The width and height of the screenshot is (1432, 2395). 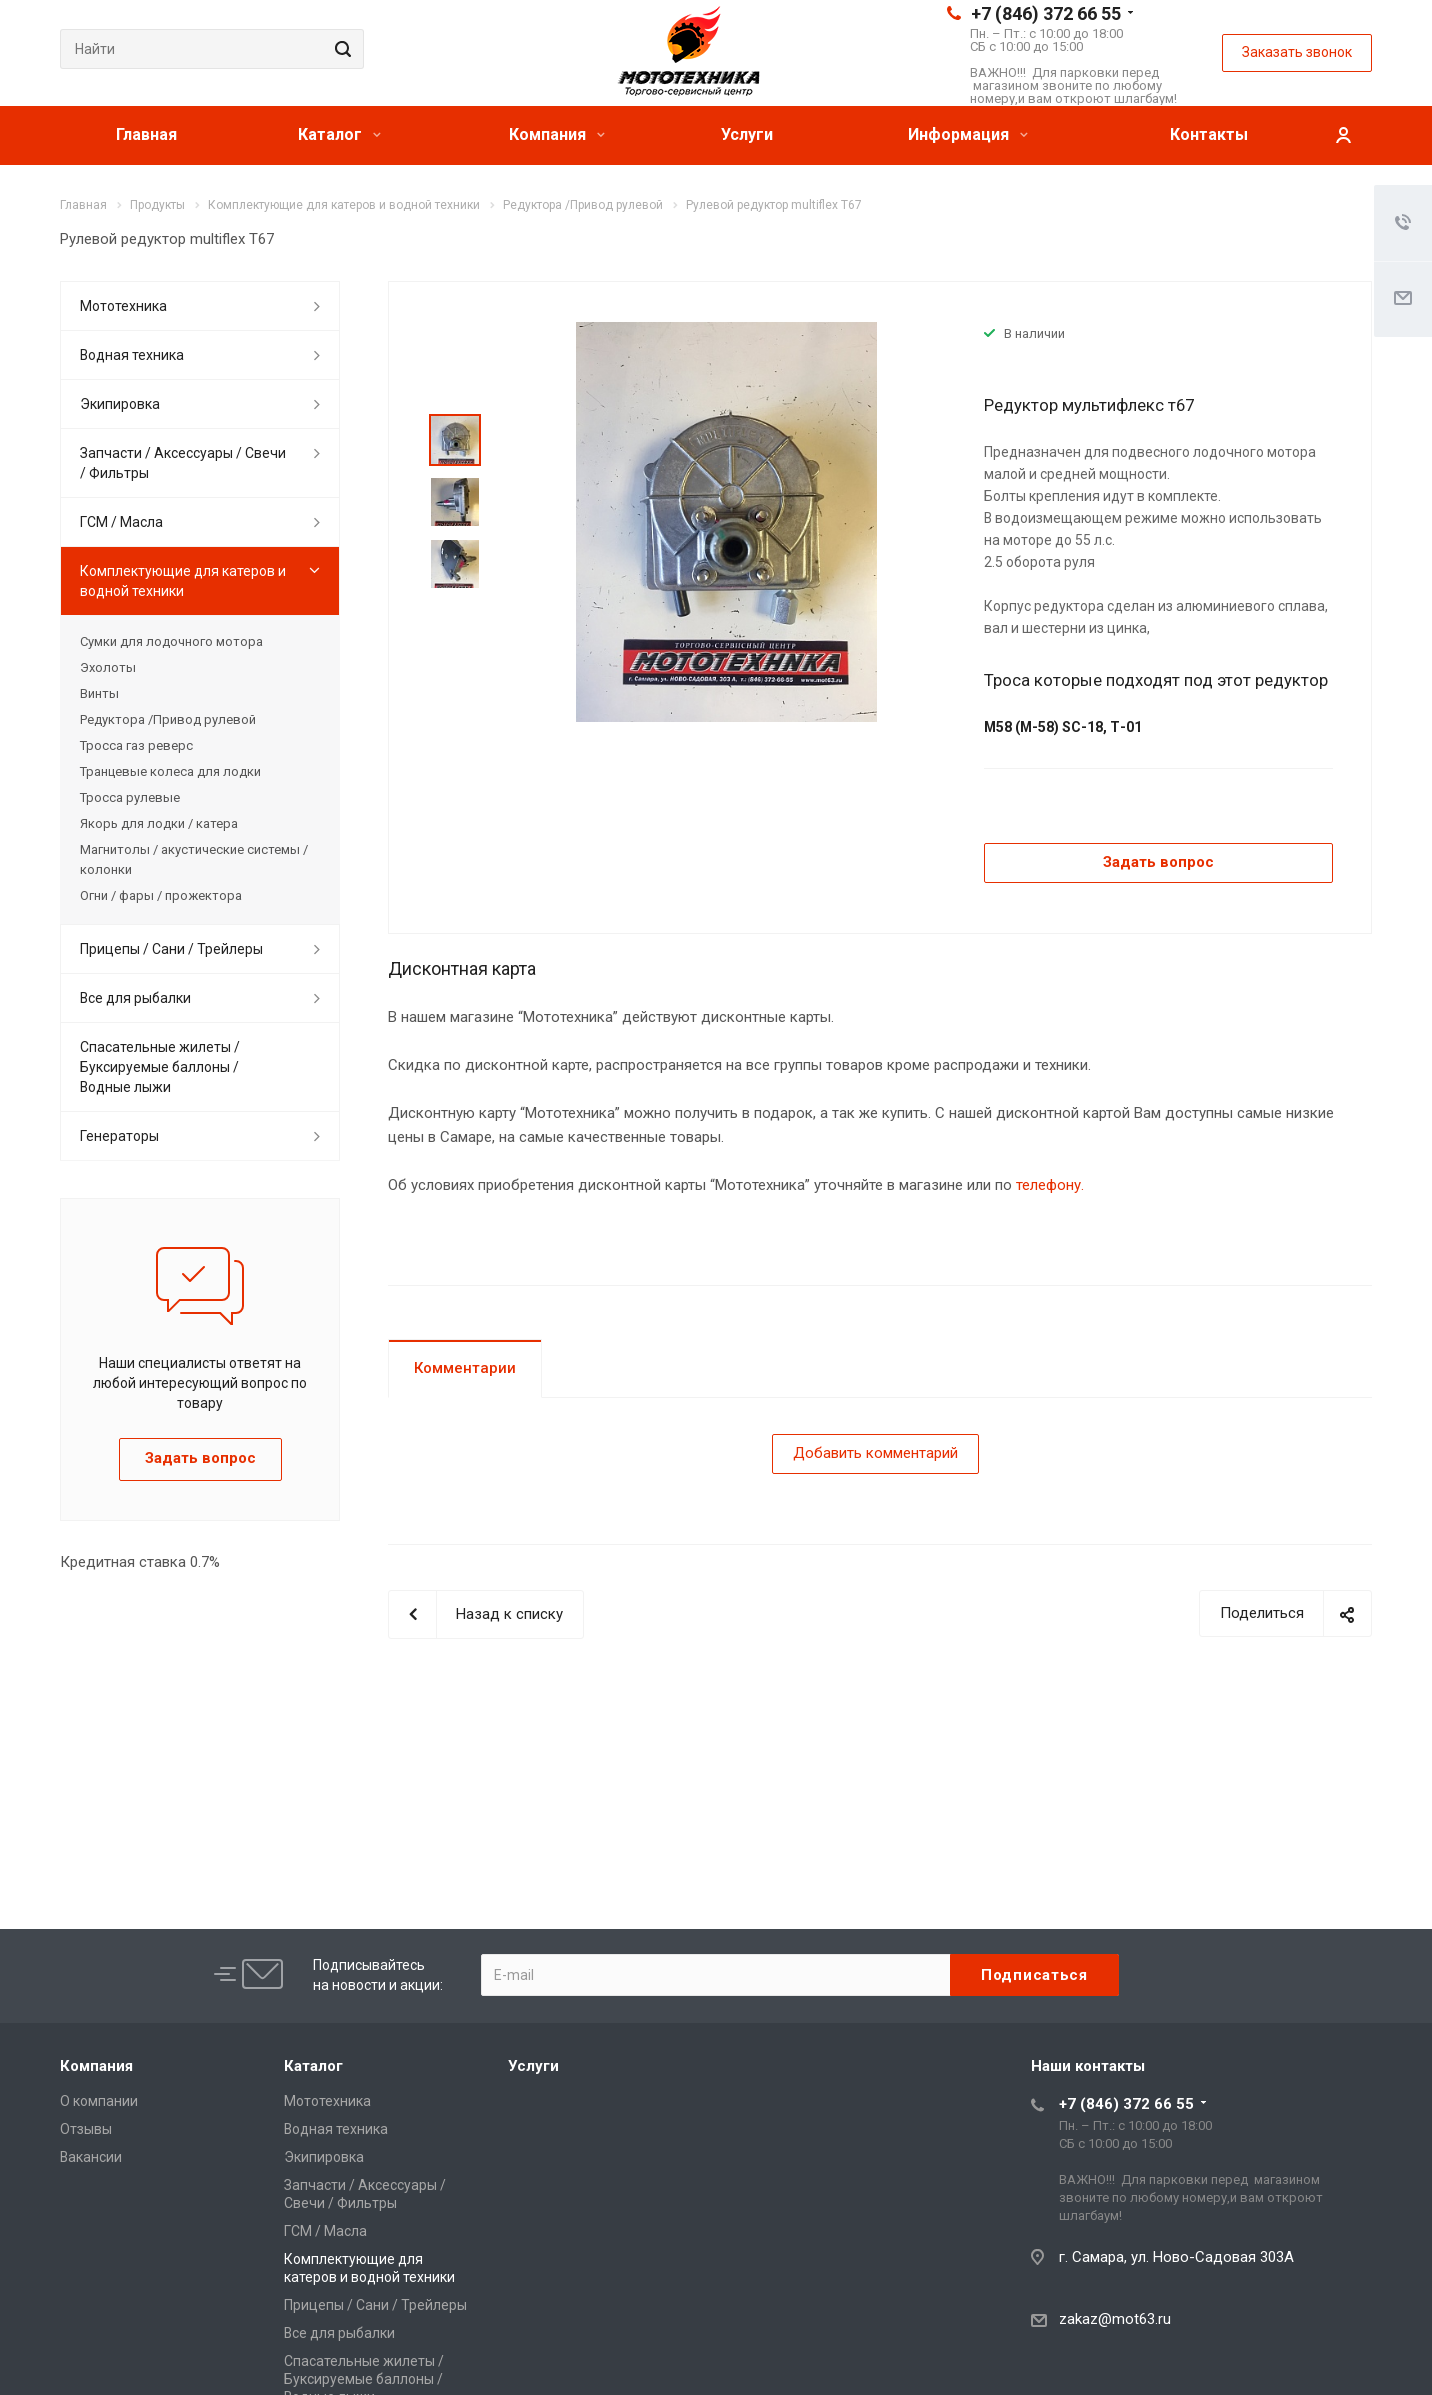 I want to click on Огни / фары / прожектора, so click(x=161, y=895).